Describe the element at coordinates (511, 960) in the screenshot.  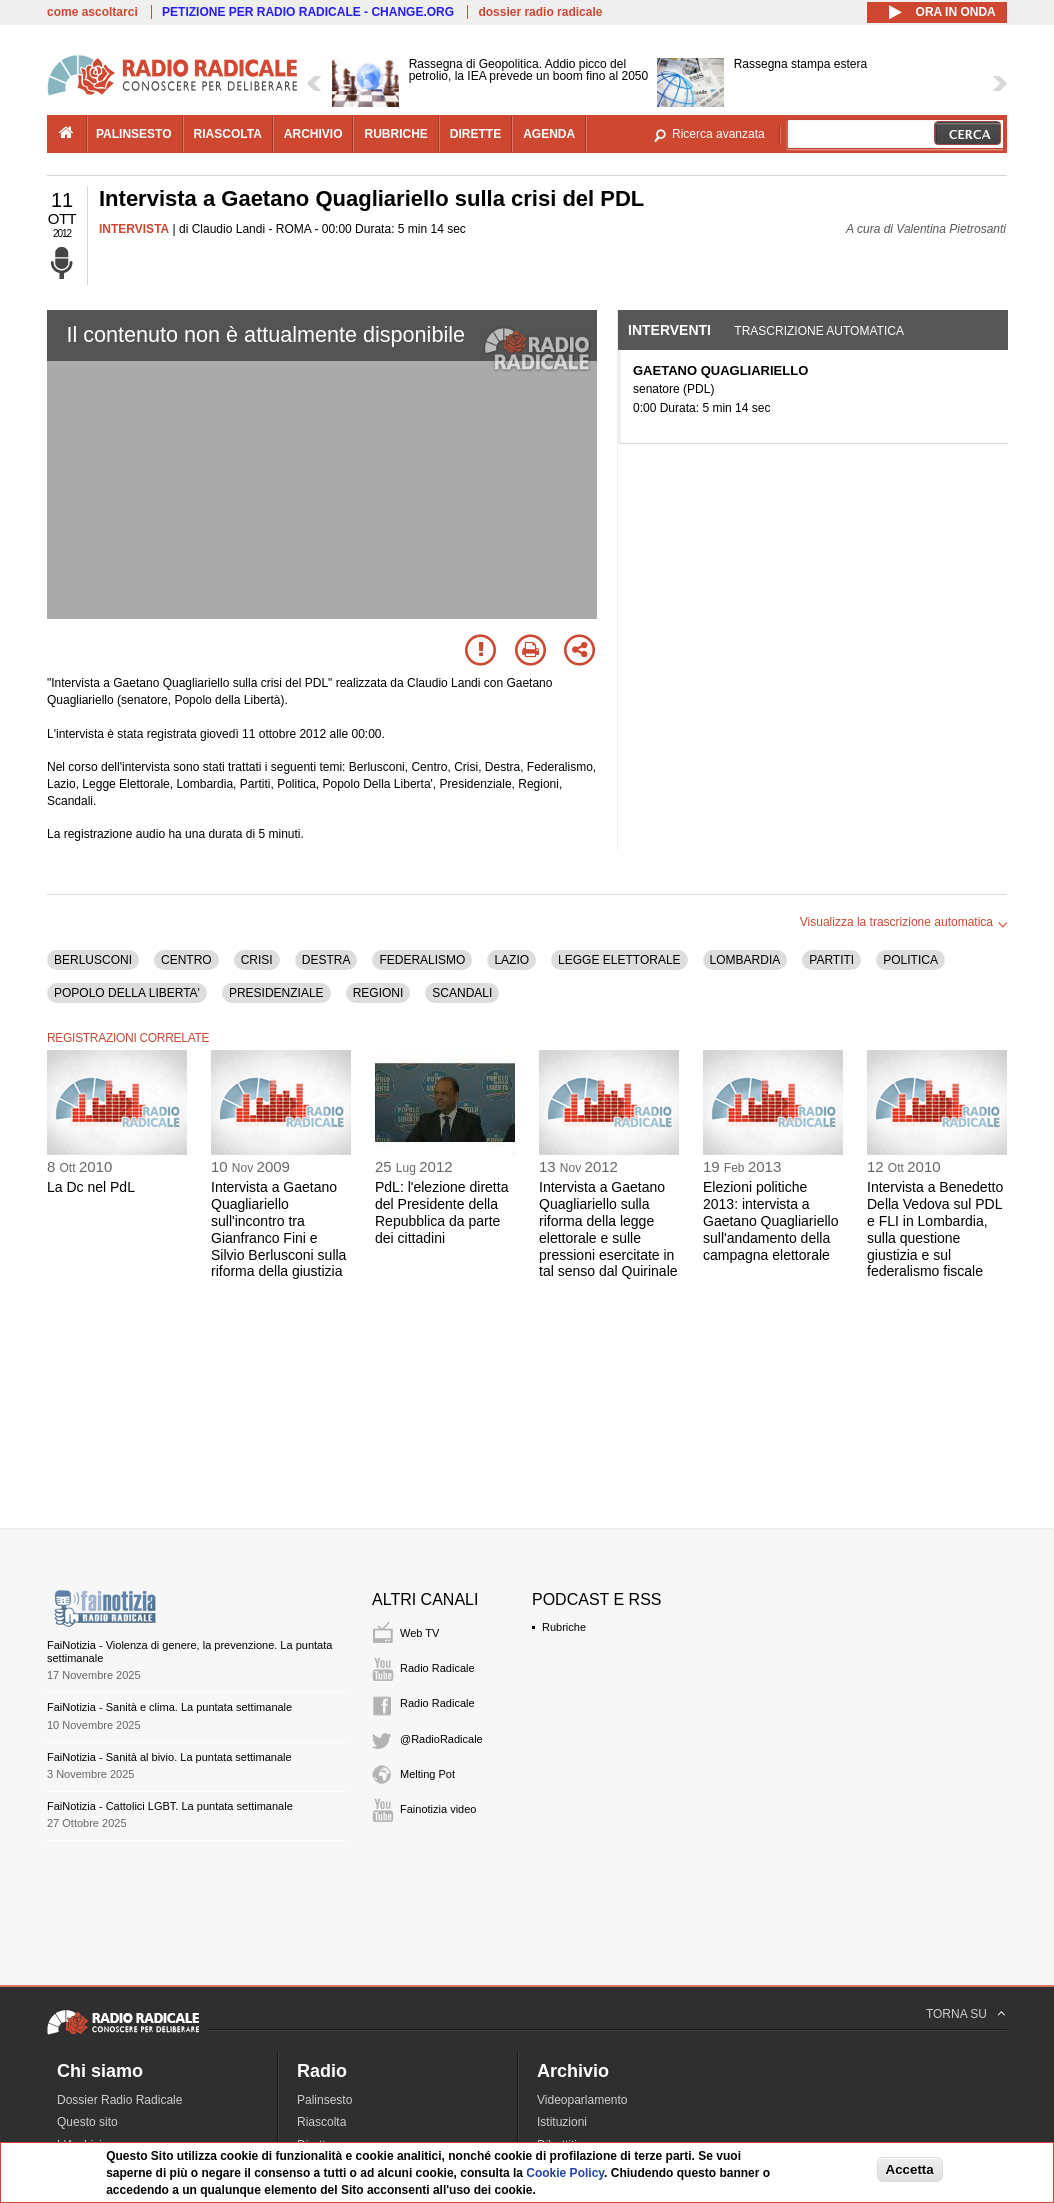
I see `LAZIO` at that location.